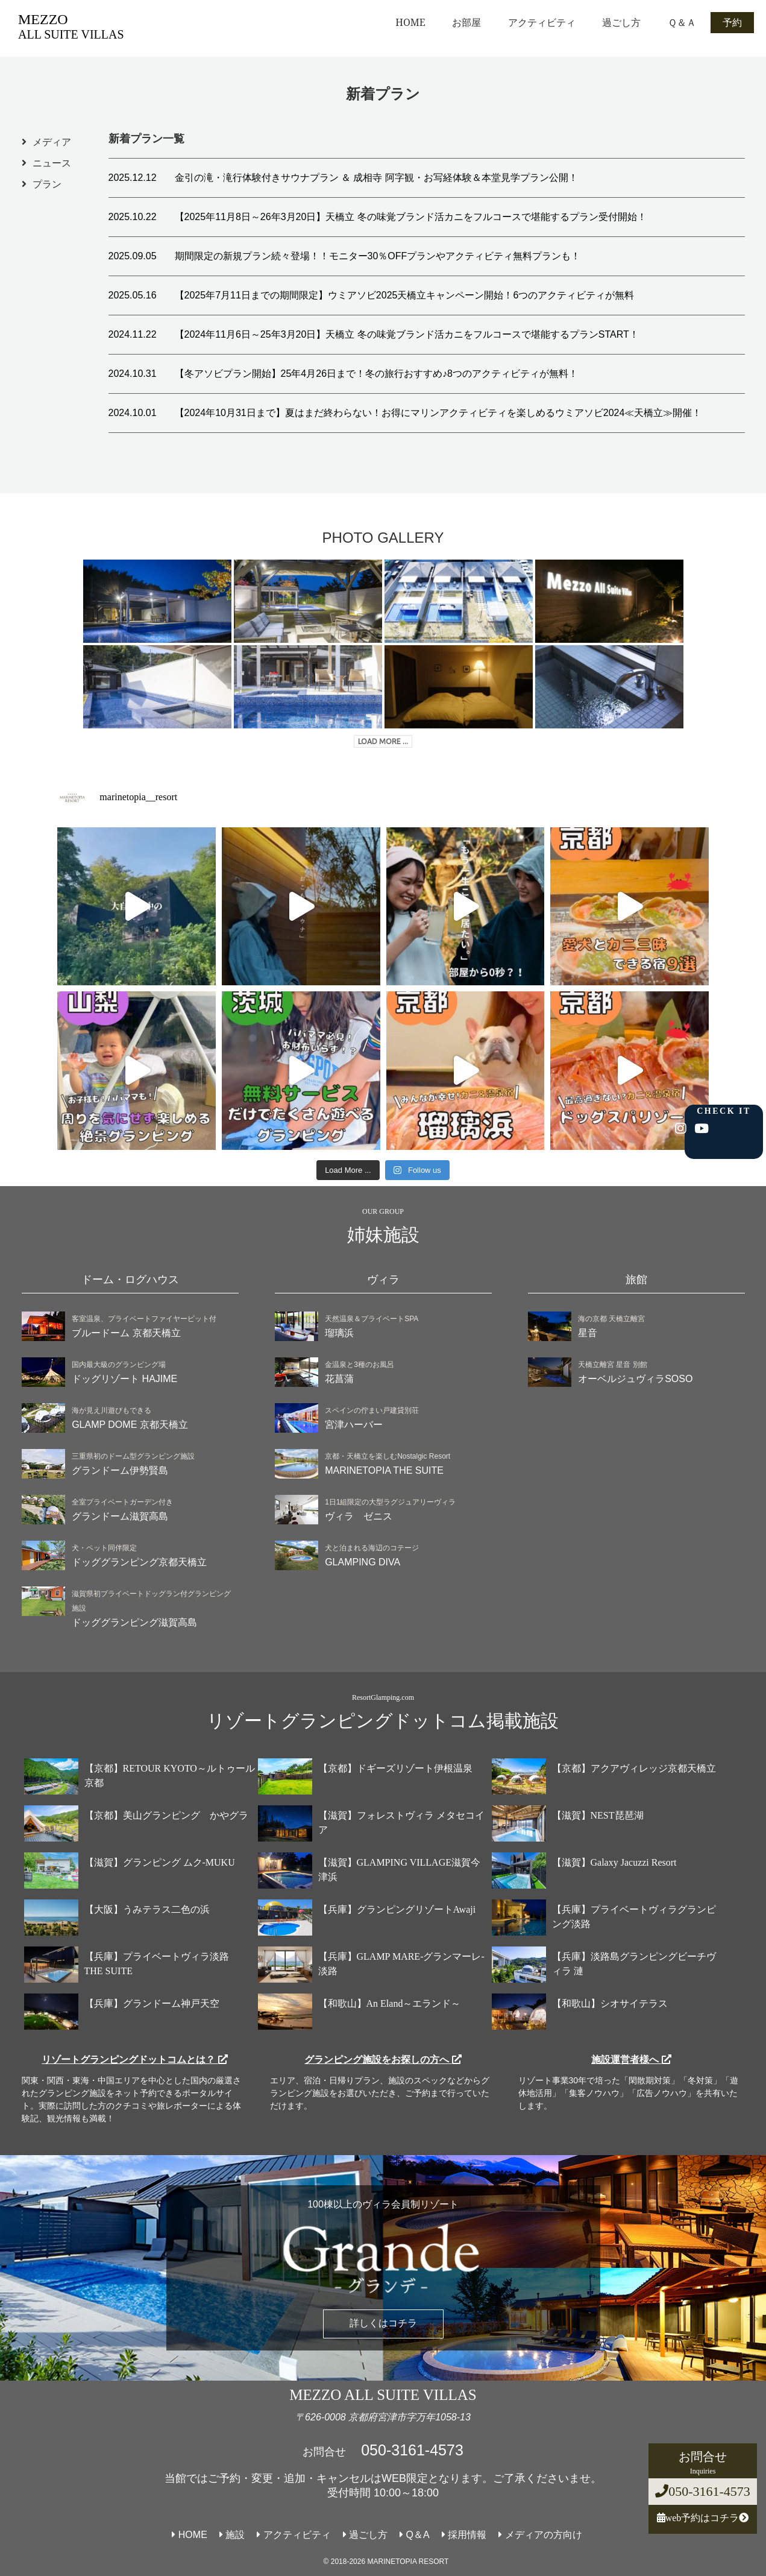 Image resolution: width=766 pixels, height=2576 pixels. What do you see at coordinates (732, 22) in the screenshot?
I see `予約` at bounding box center [732, 22].